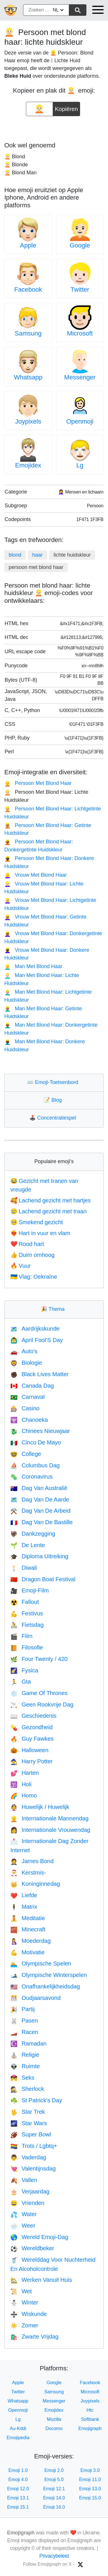 The image size is (108, 2576). I want to click on Vallen, so click(23, 2180).